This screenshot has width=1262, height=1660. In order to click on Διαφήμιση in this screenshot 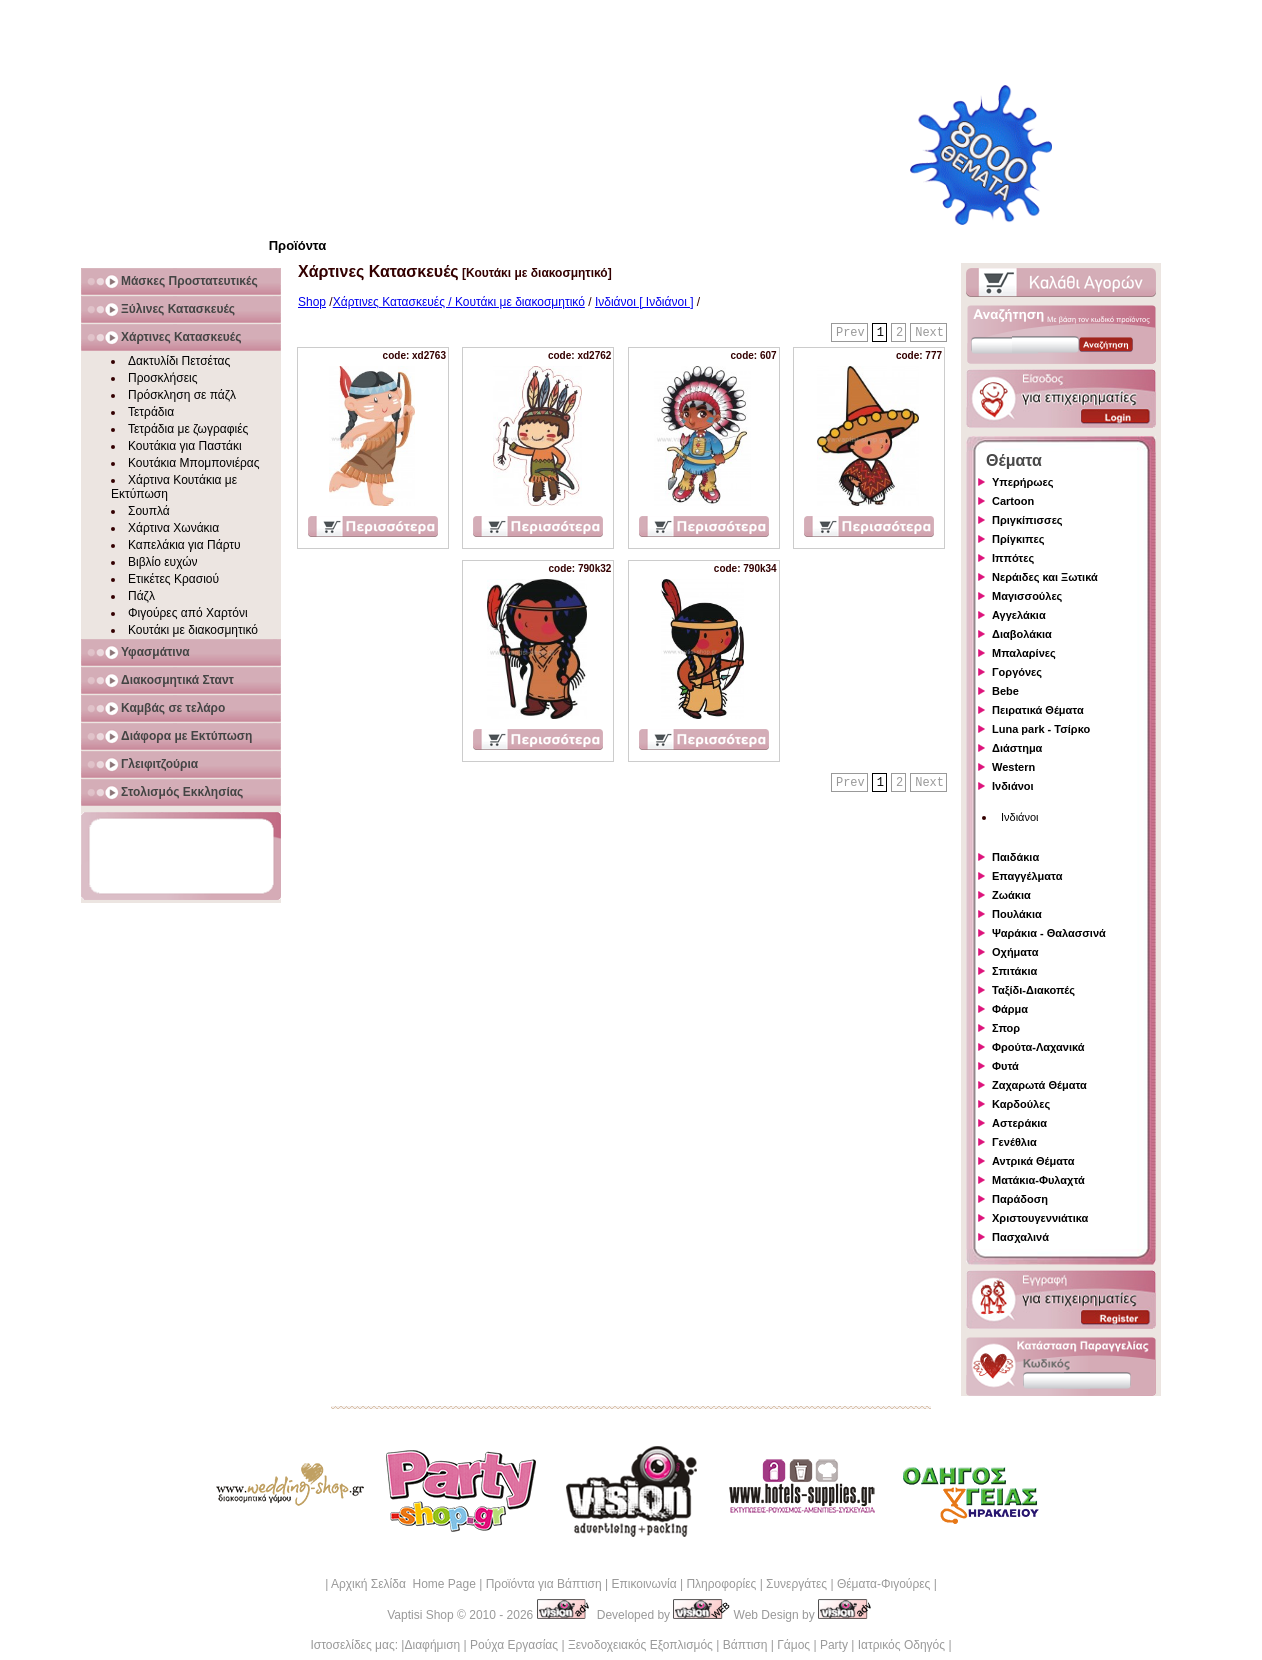, I will do `click(432, 1645)`.